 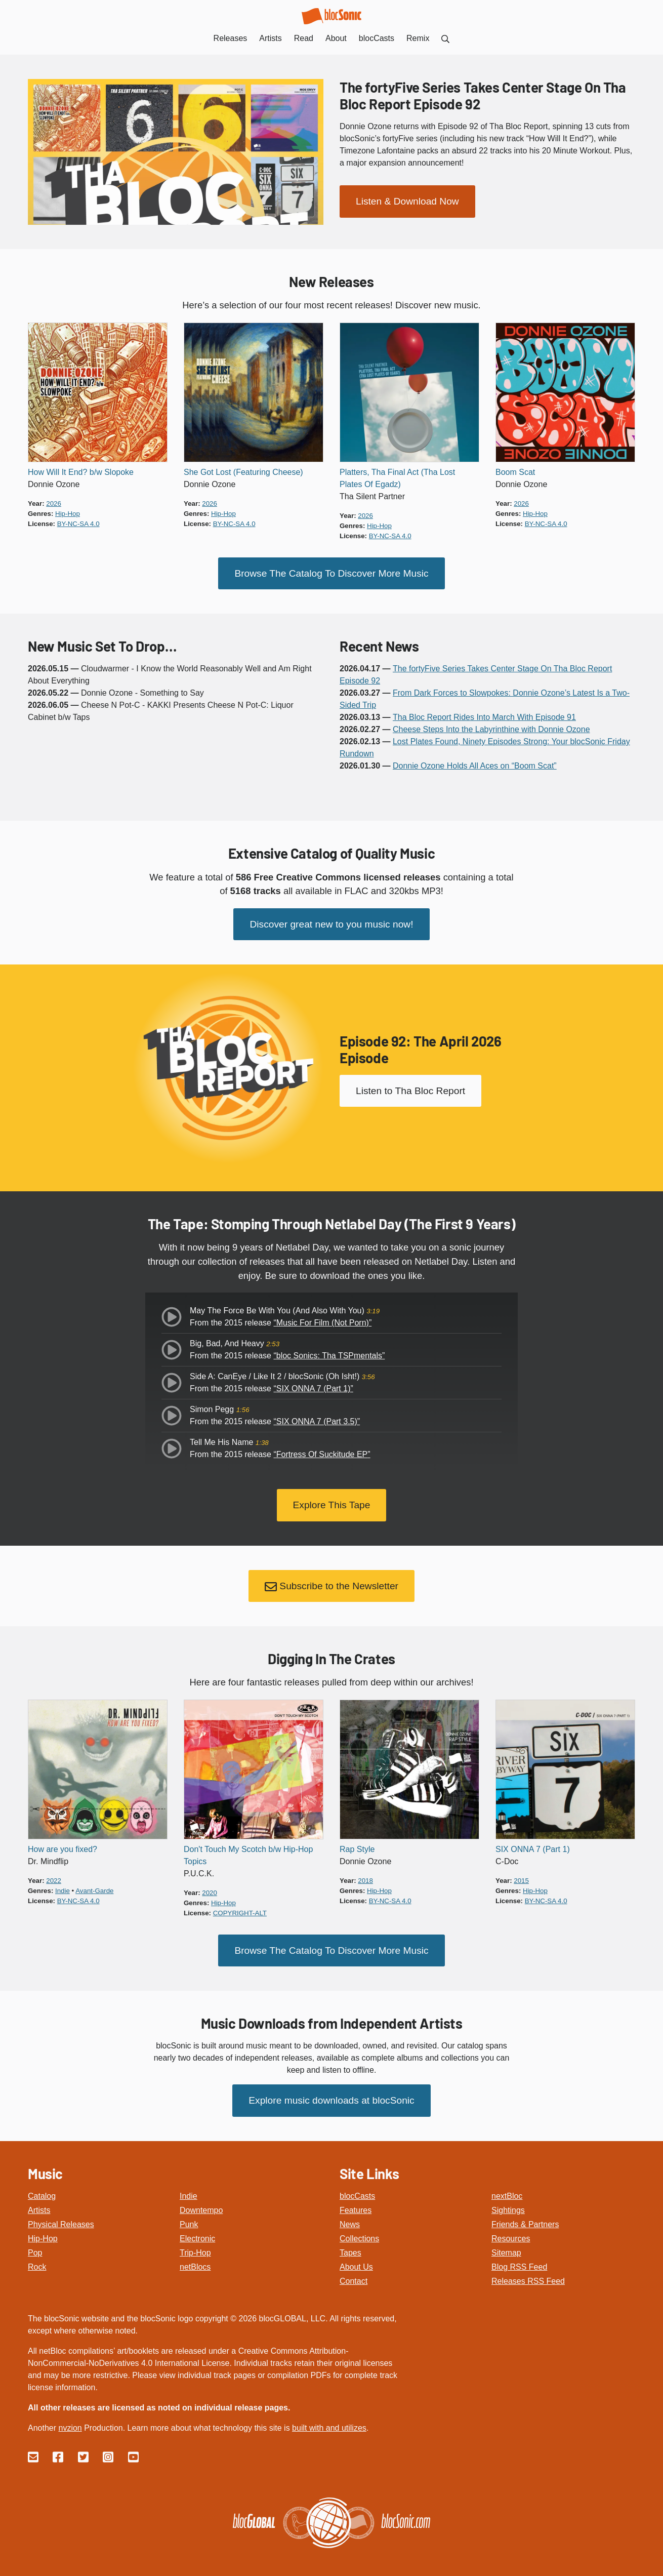 I want to click on Friends & Partners, so click(x=525, y=2216).